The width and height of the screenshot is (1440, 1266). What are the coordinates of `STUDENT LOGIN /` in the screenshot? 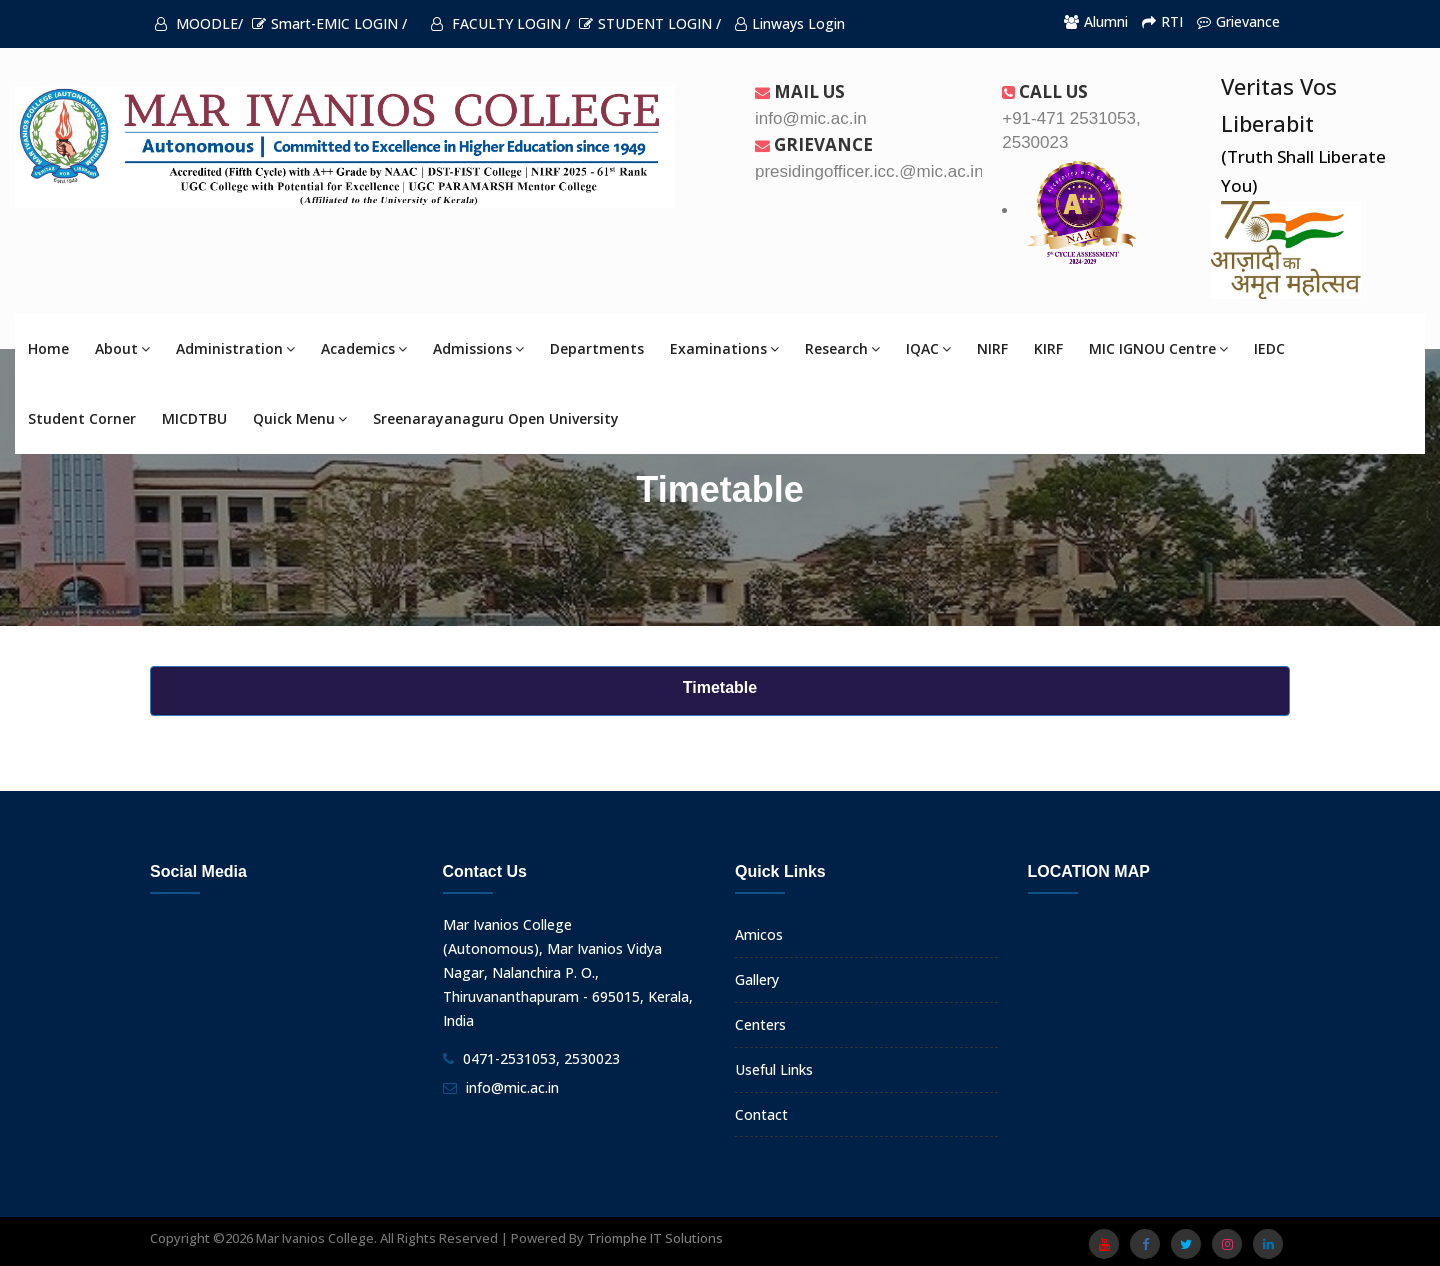 It's located at (650, 23).